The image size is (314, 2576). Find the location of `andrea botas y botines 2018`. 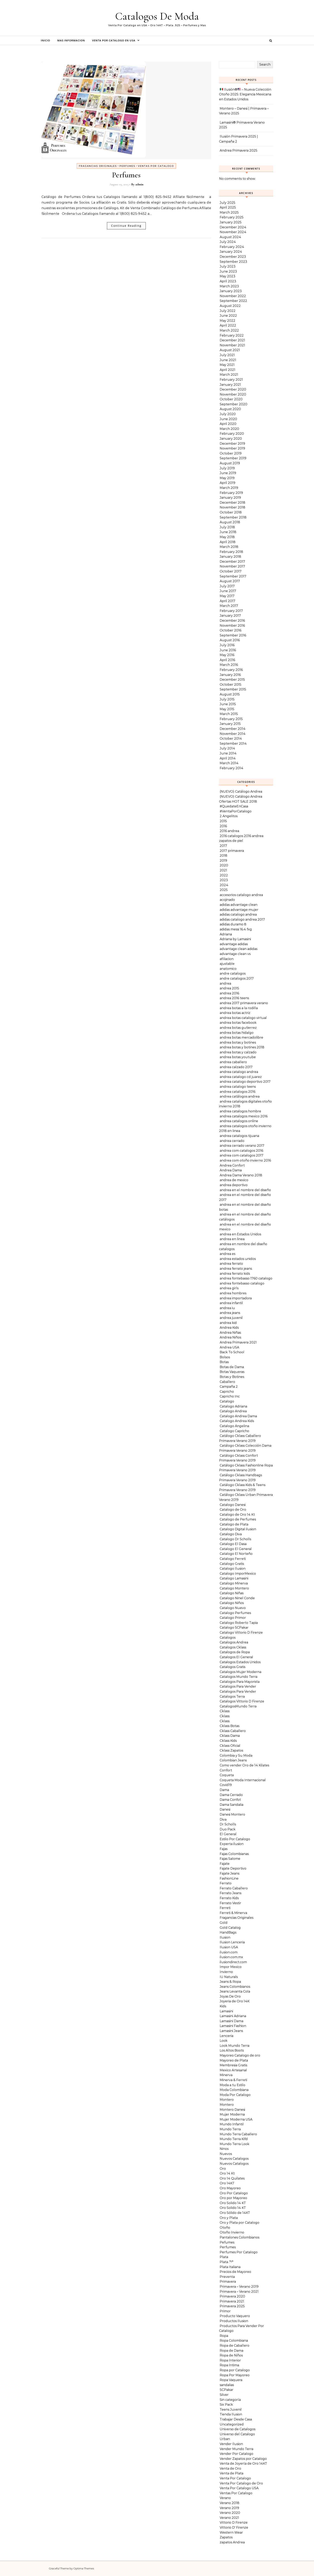

andrea botas y botines 2018 is located at coordinates (242, 1047).